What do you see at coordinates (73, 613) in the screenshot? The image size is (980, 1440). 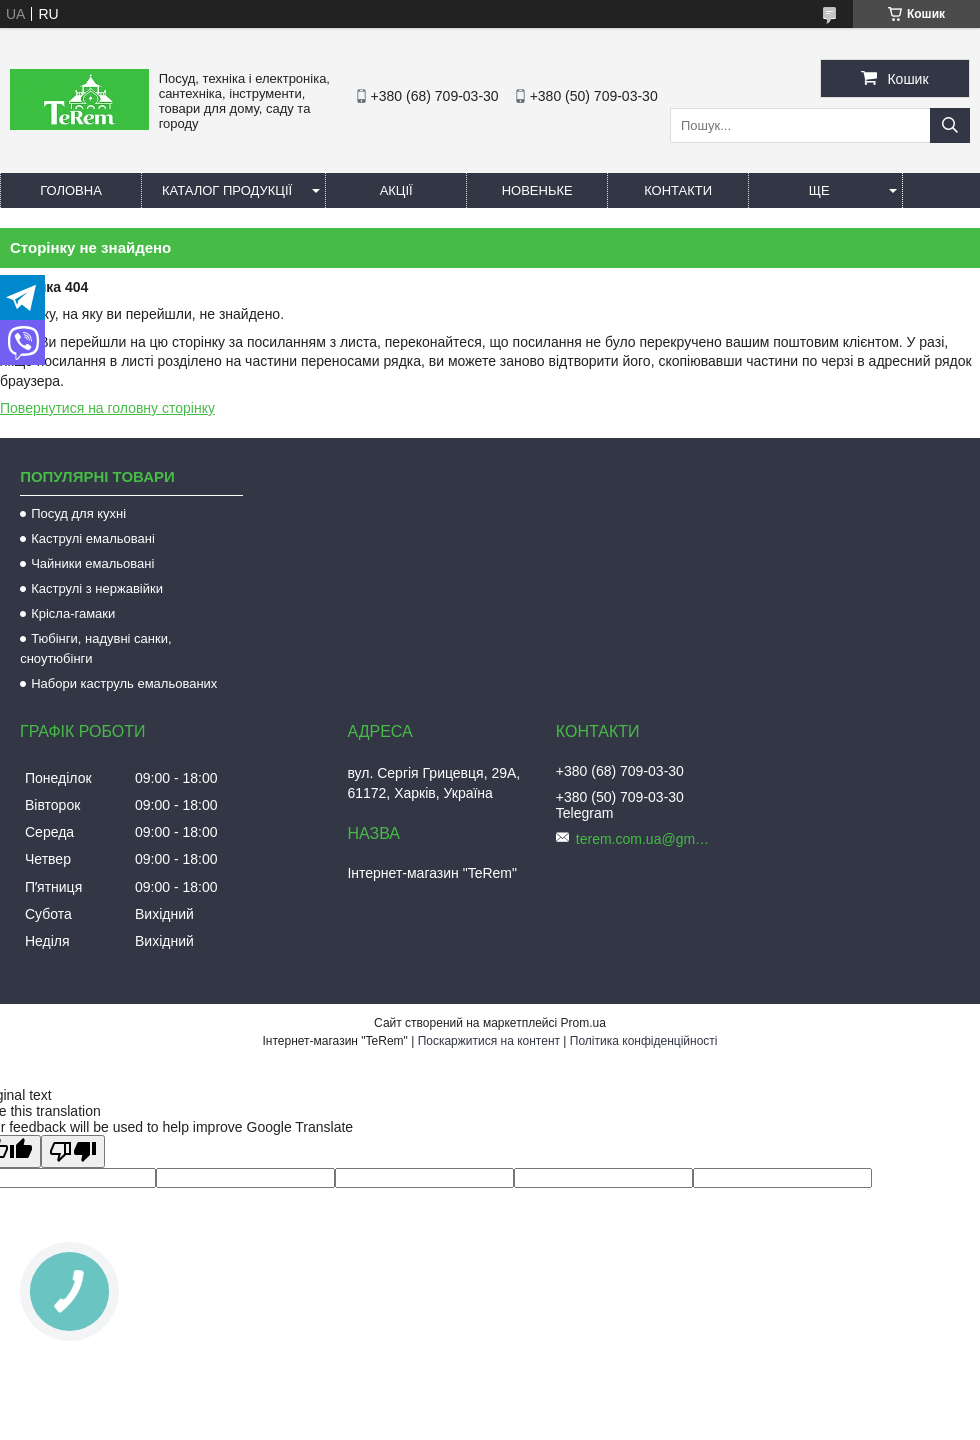 I see `Крісла-гамаки` at bounding box center [73, 613].